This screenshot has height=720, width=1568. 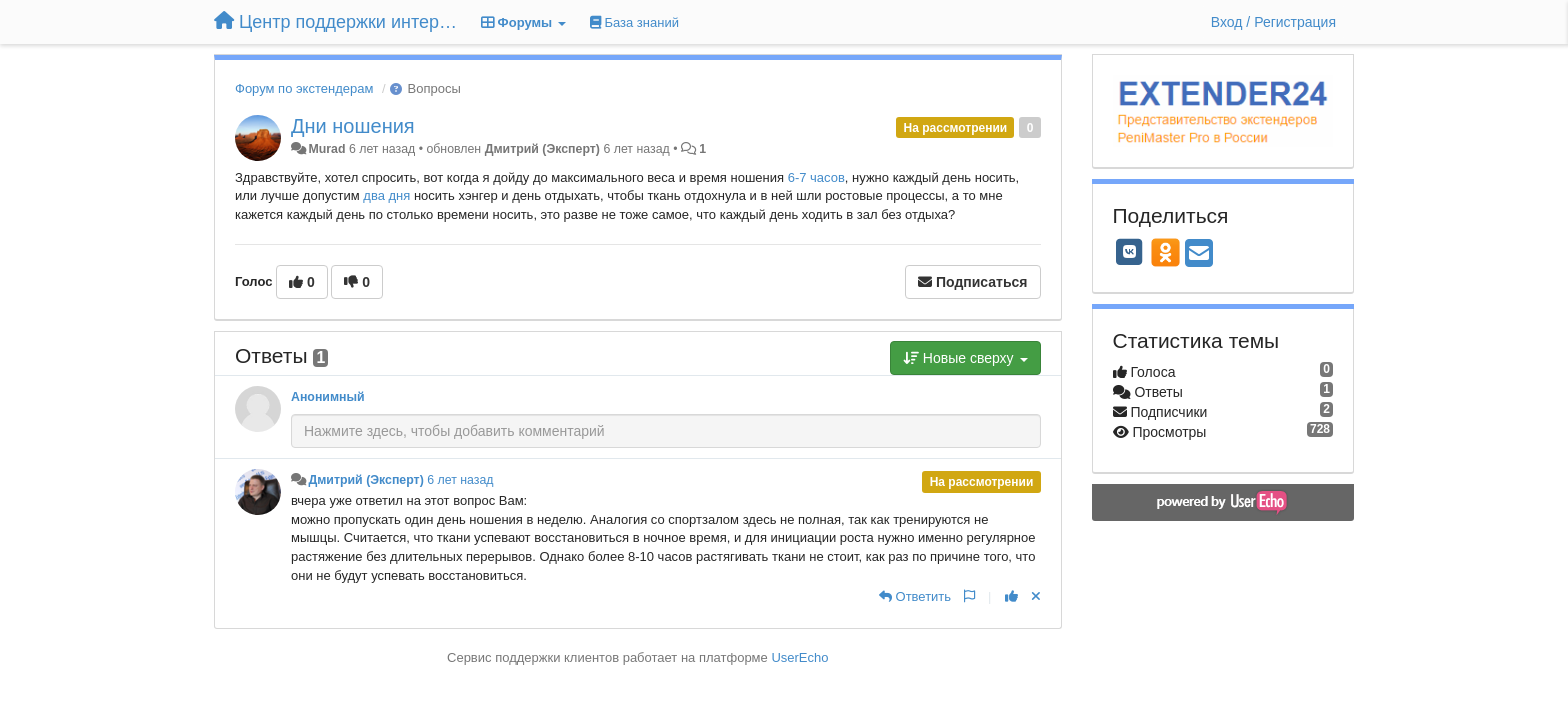 I want to click on два дня, so click(x=386, y=195).